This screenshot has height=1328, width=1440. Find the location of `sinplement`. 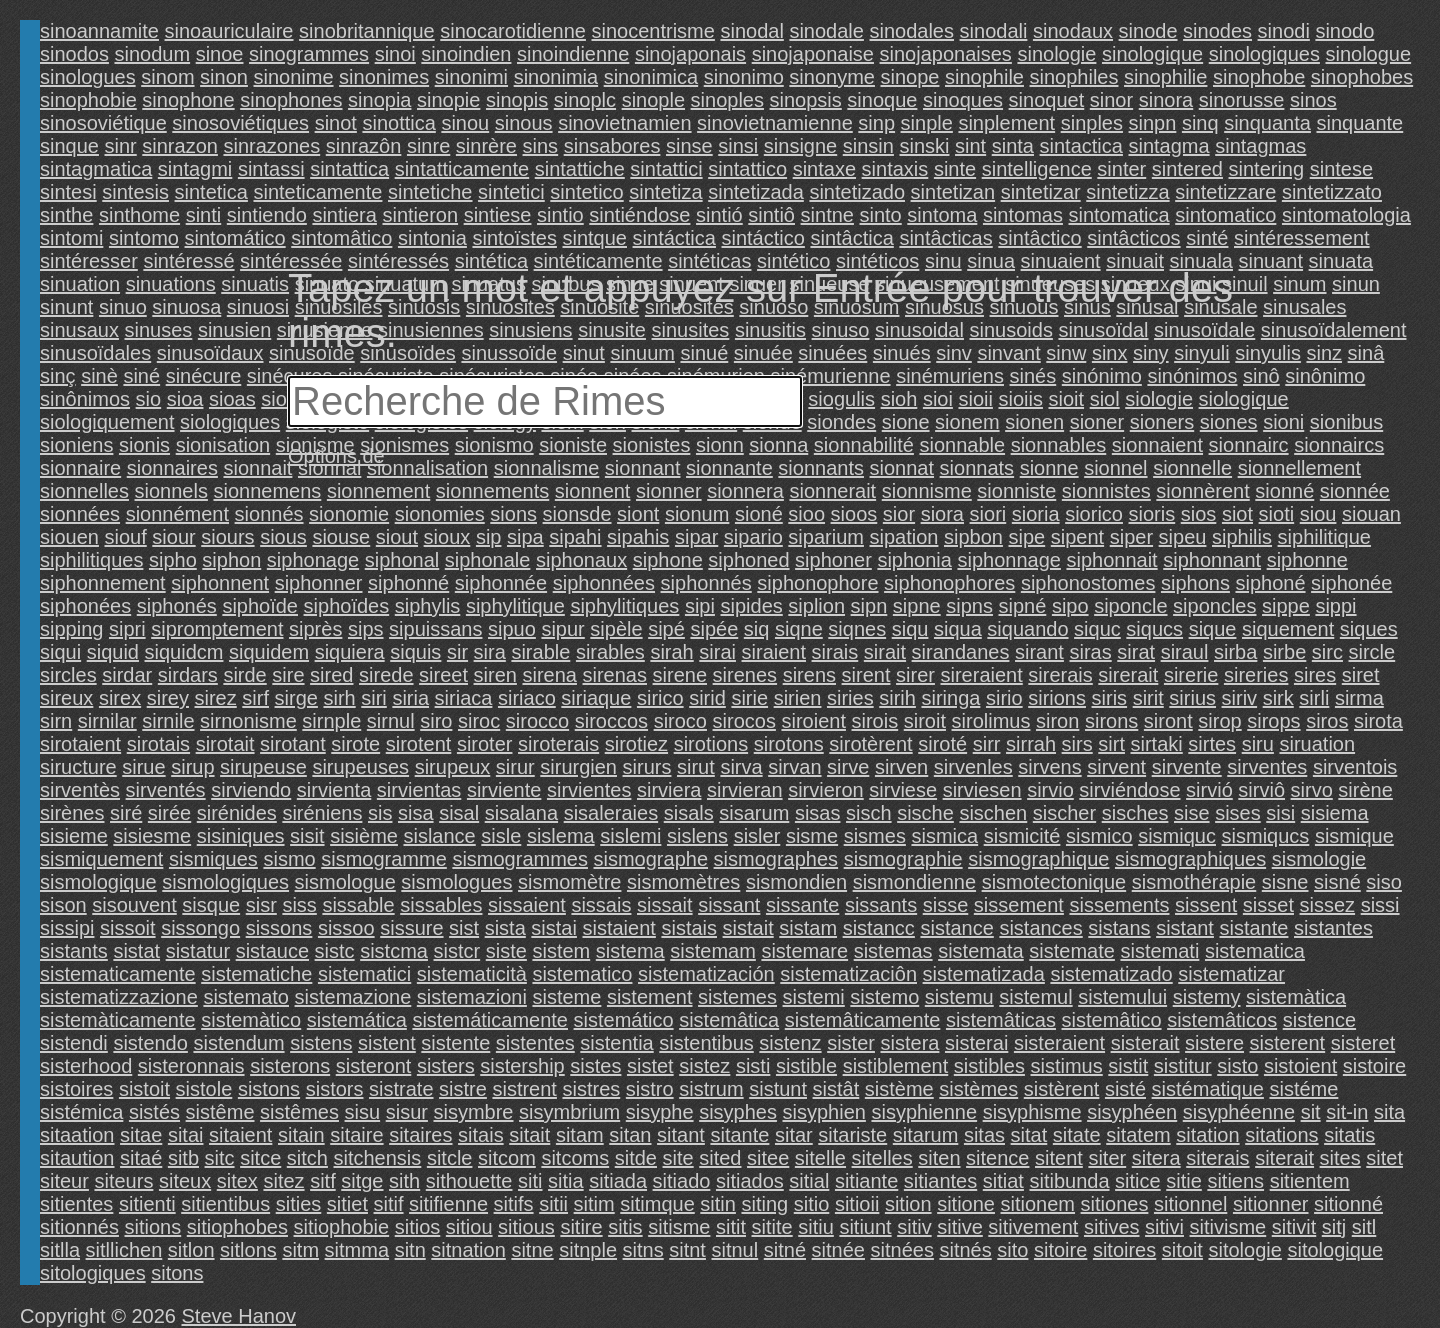

sinplement is located at coordinates (1006, 123).